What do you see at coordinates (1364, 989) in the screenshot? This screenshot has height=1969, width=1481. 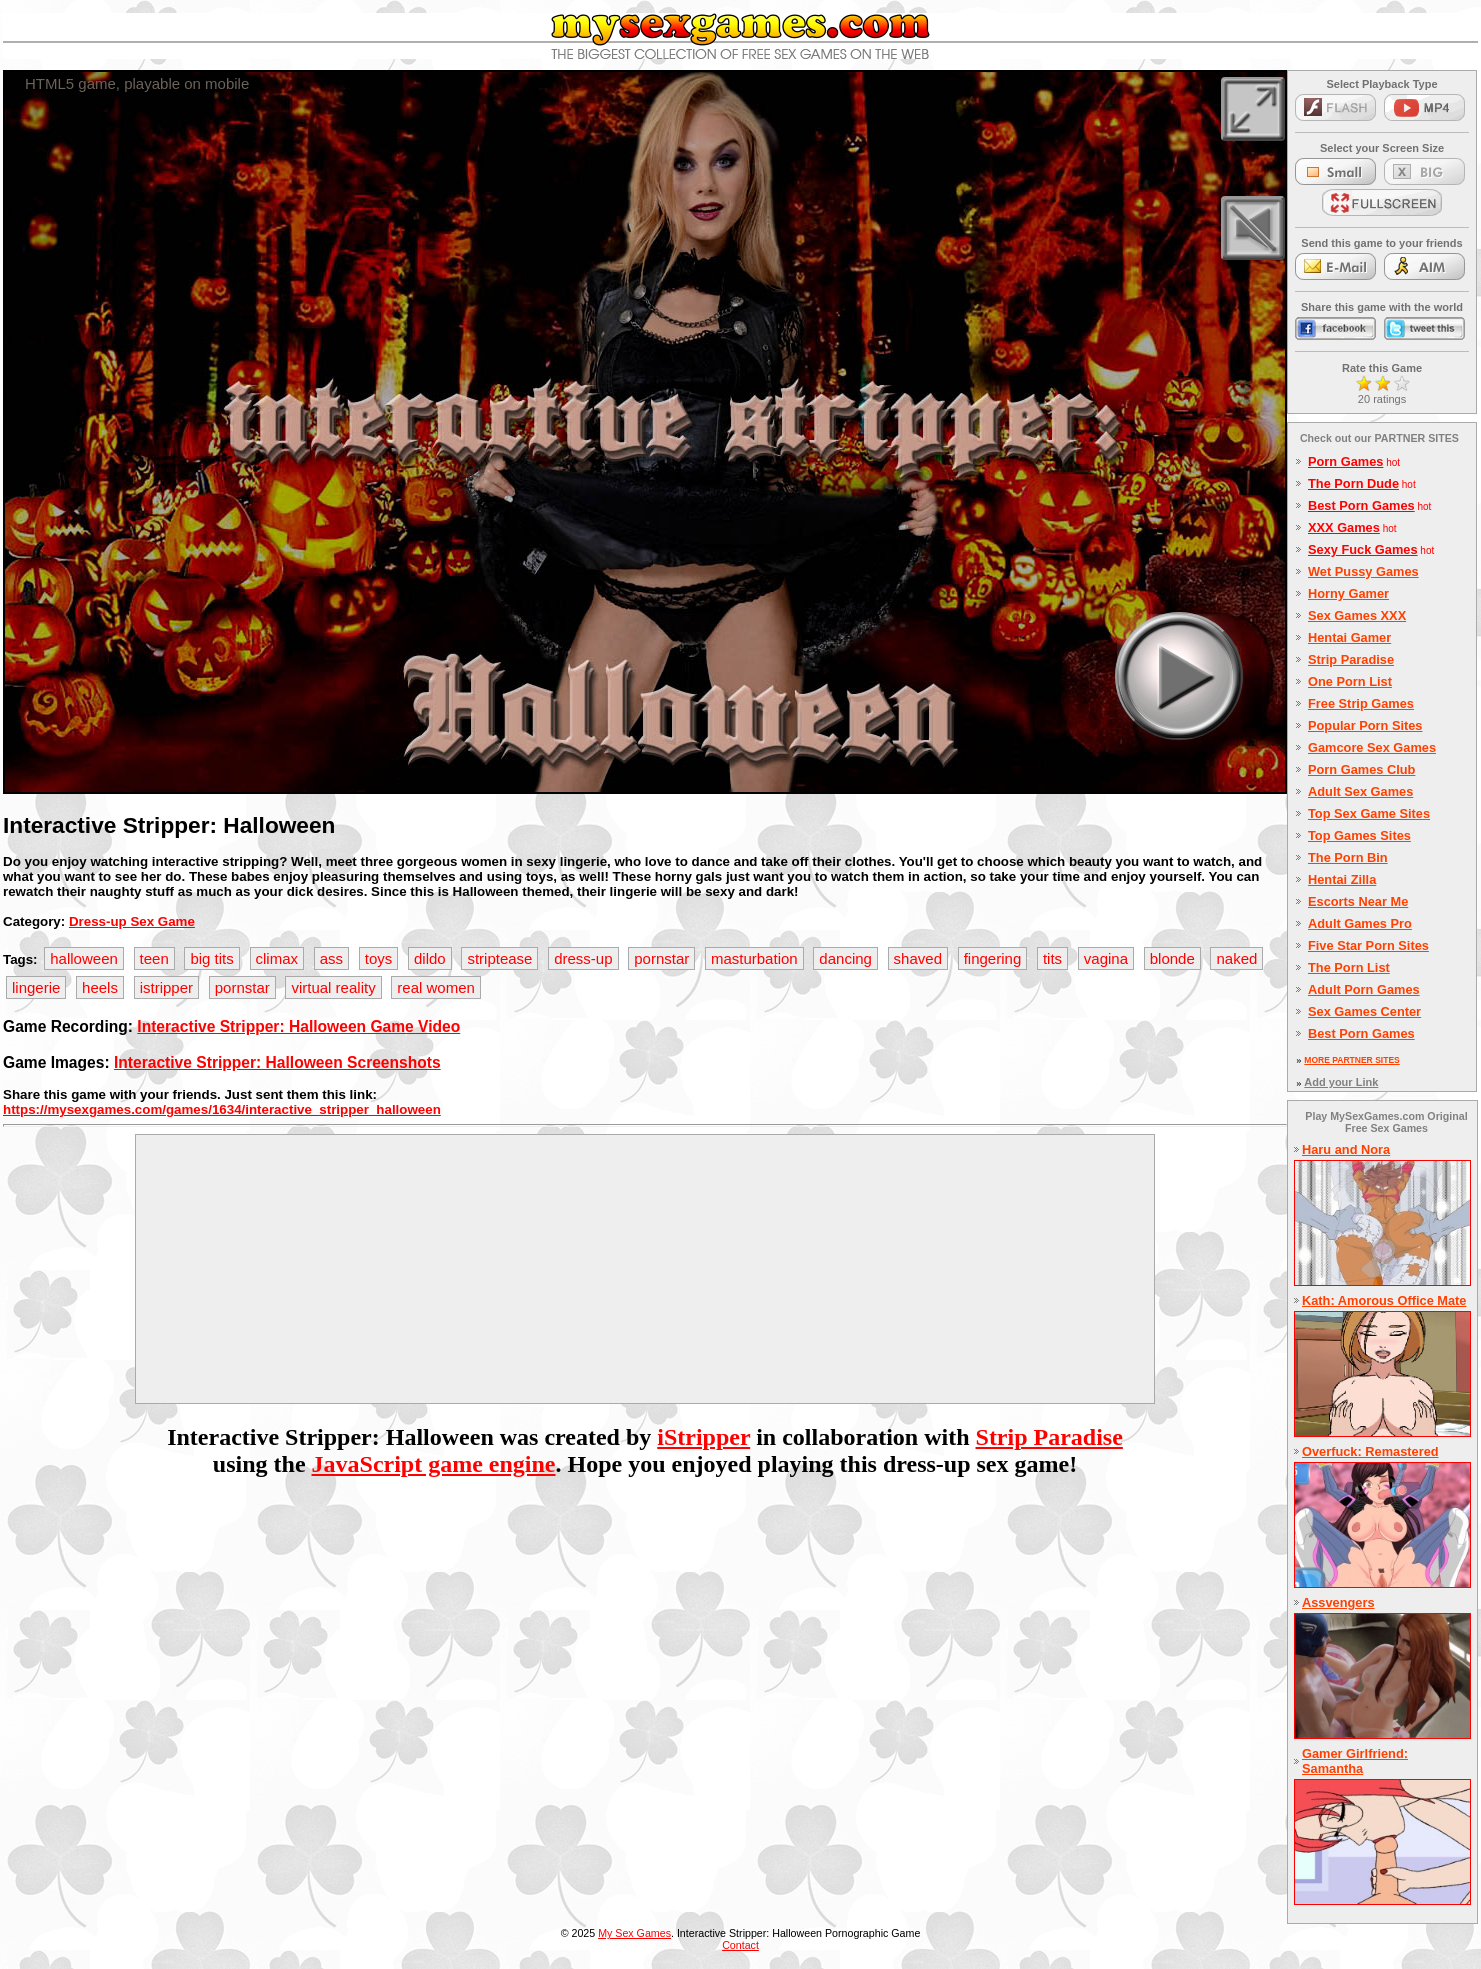 I see `Adult Porn Games` at bounding box center [1364, 989].